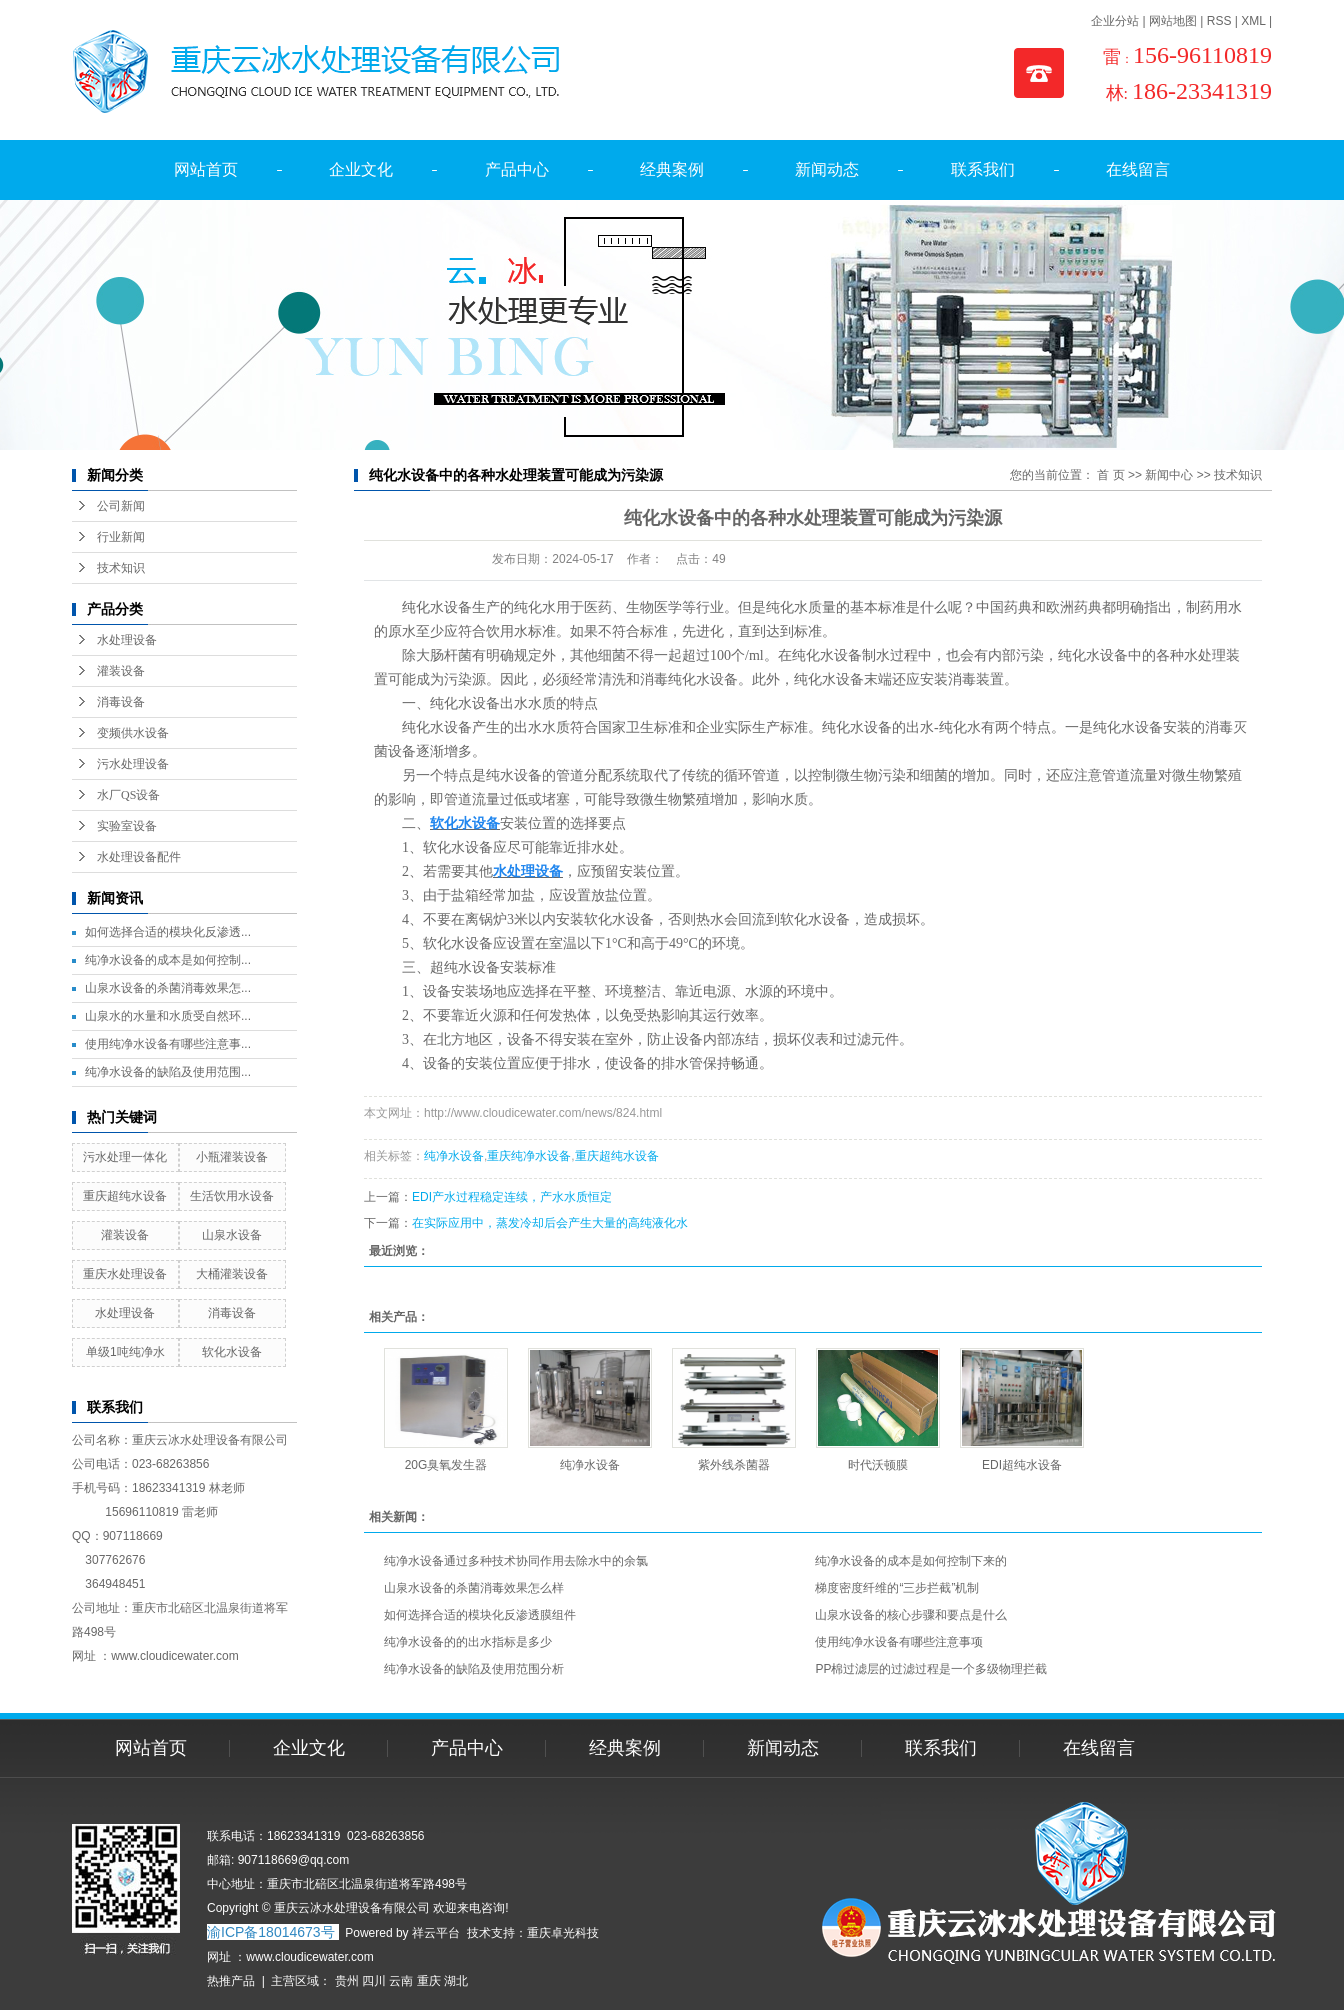  I want to click on 紫外线杀菌器, so click(734, 1465).